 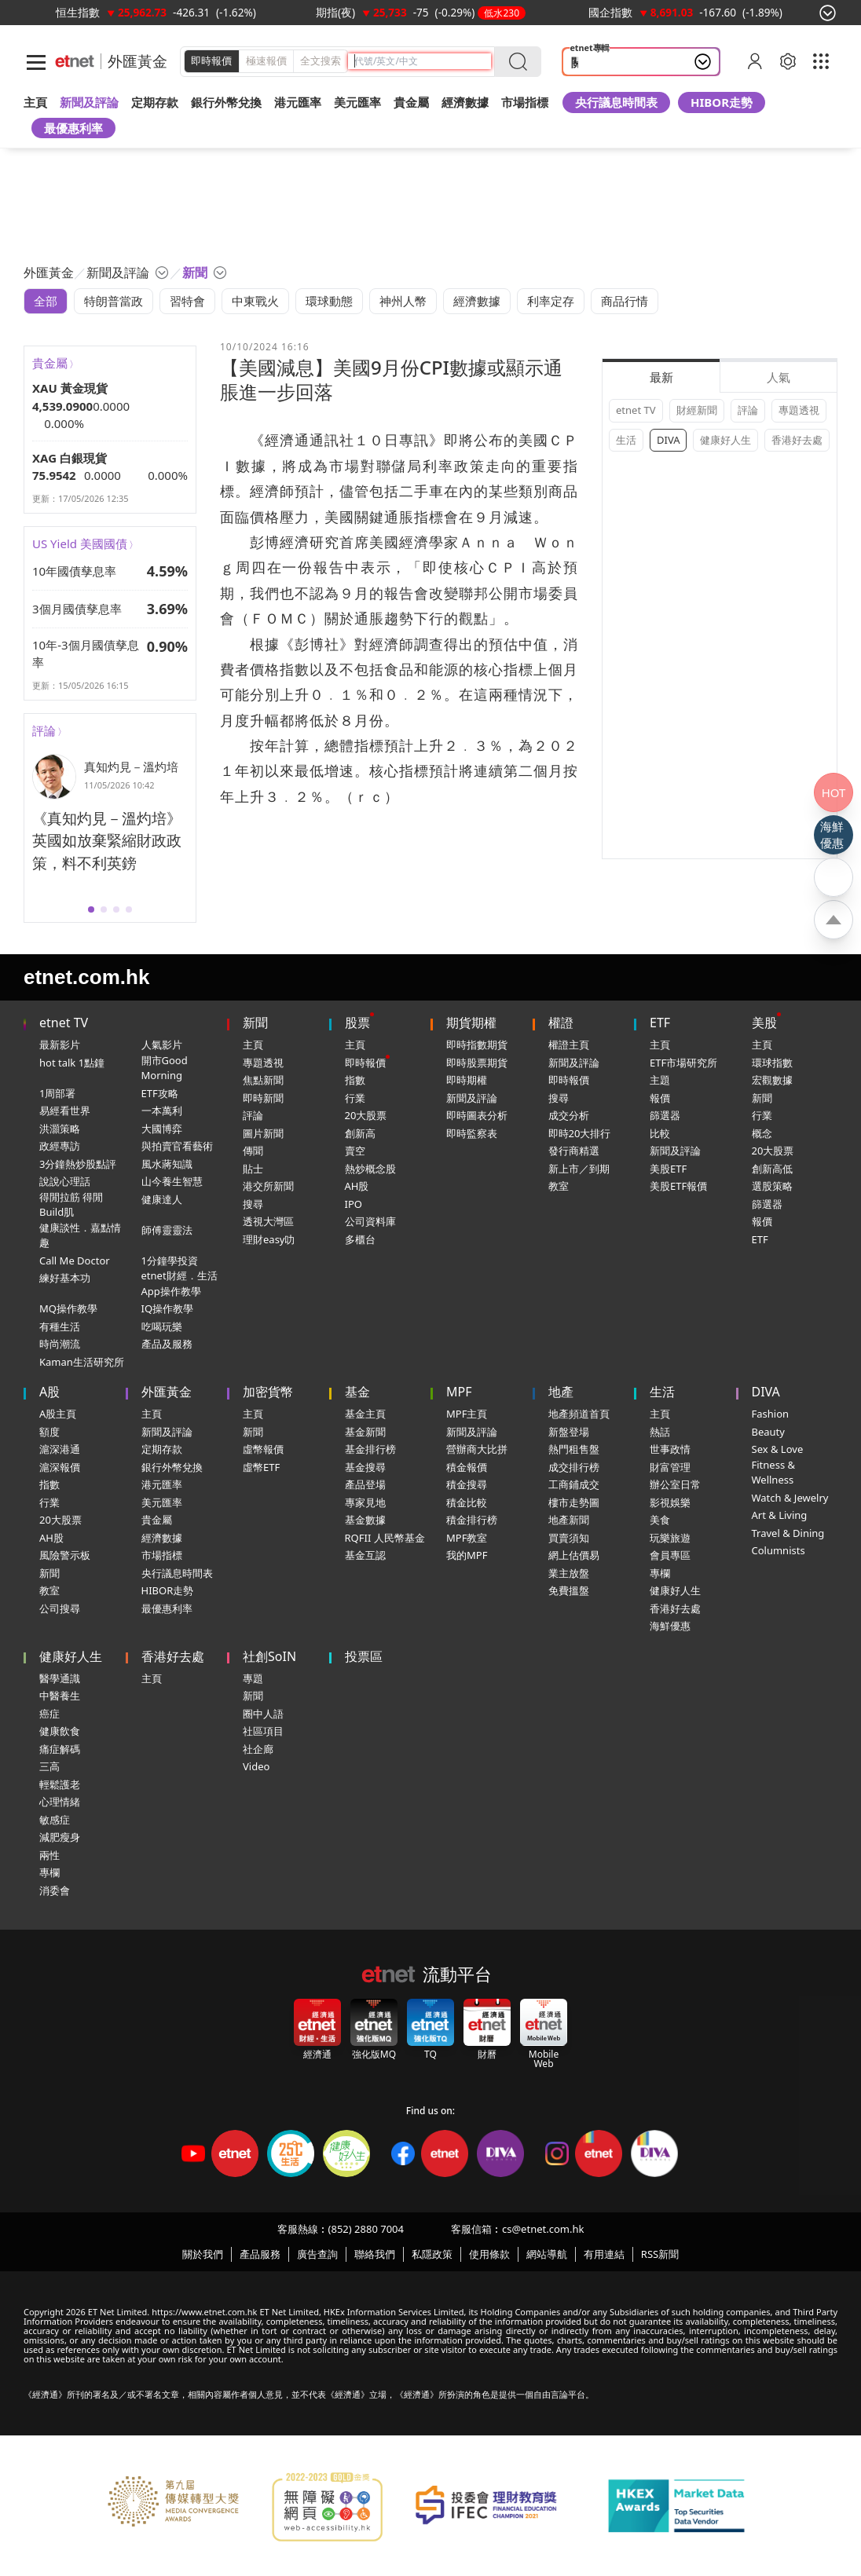 I want to click on 熱炒概念股, so click(x=370, y=1169).